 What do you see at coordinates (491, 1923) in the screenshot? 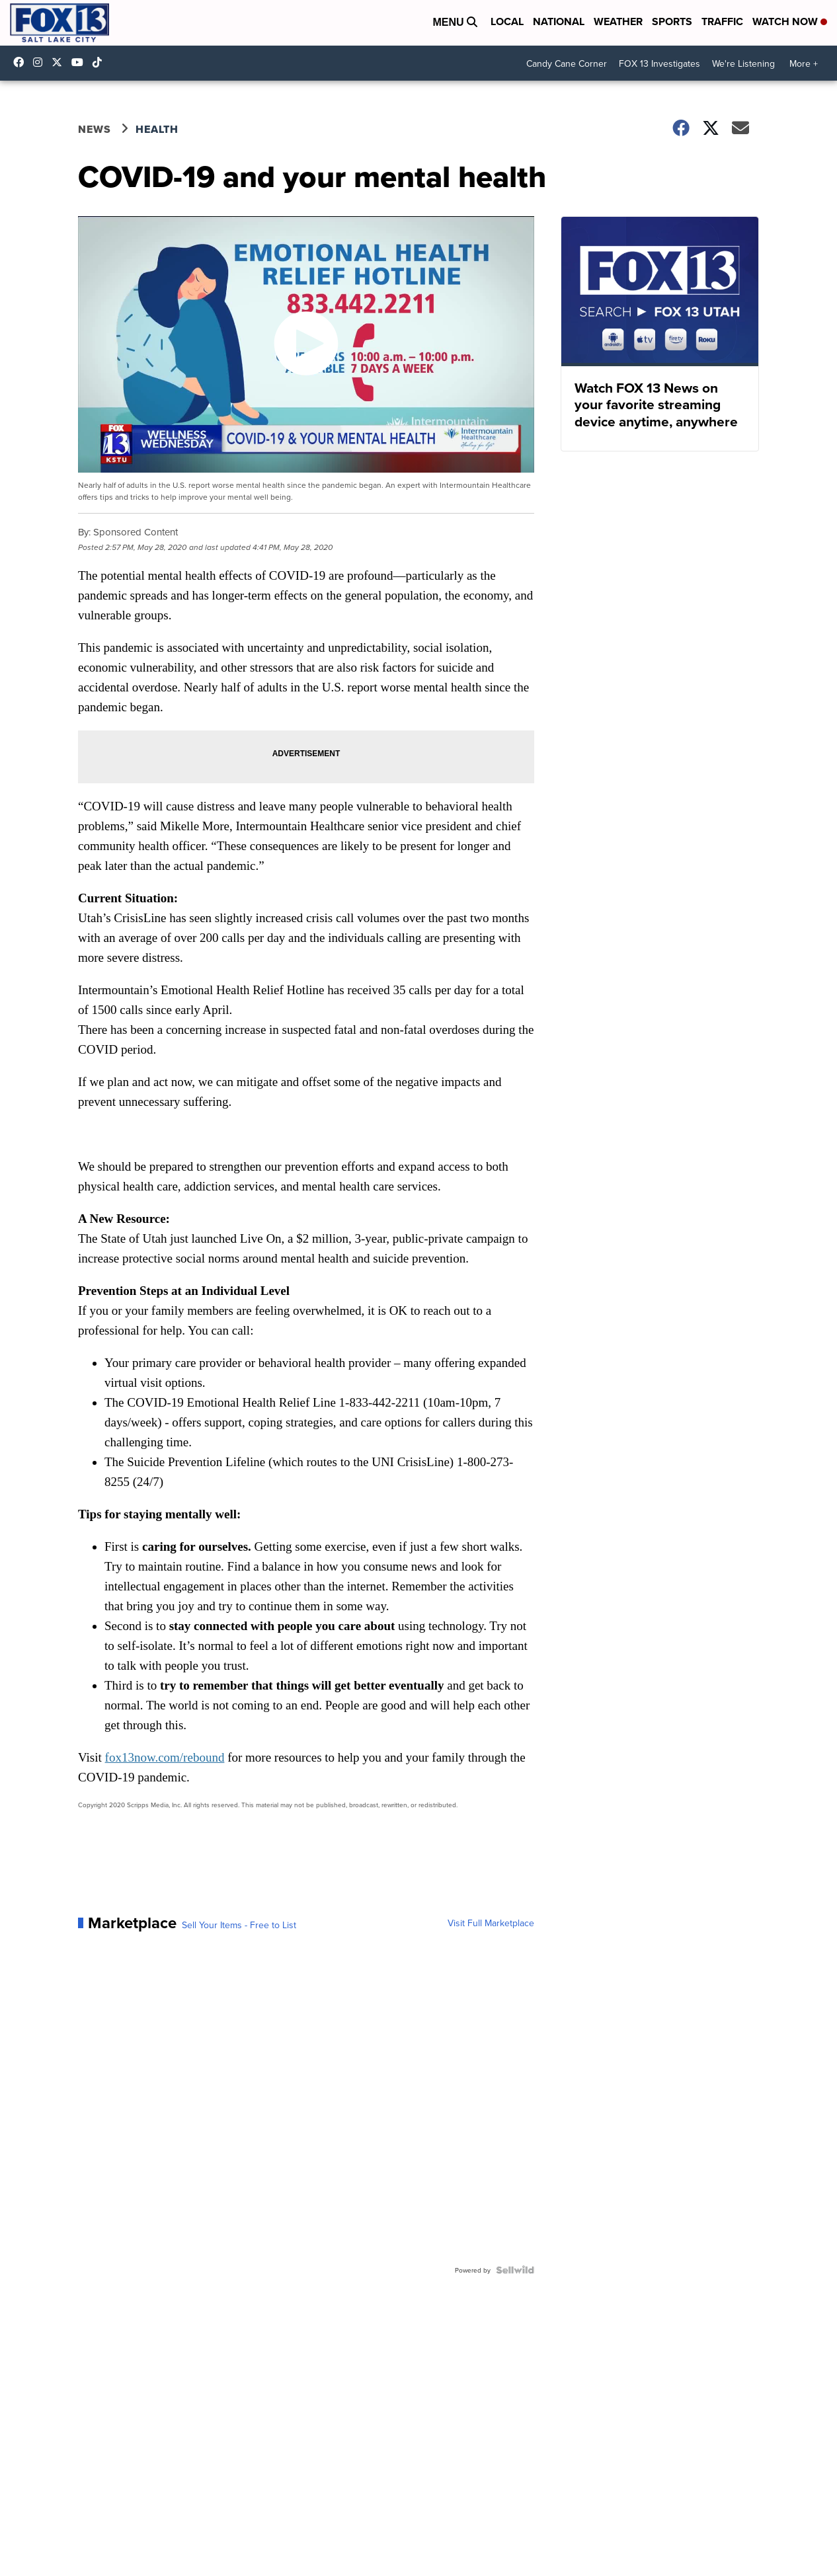
I see `Visit Full Marketplace` at bounding box center [491, 1923].